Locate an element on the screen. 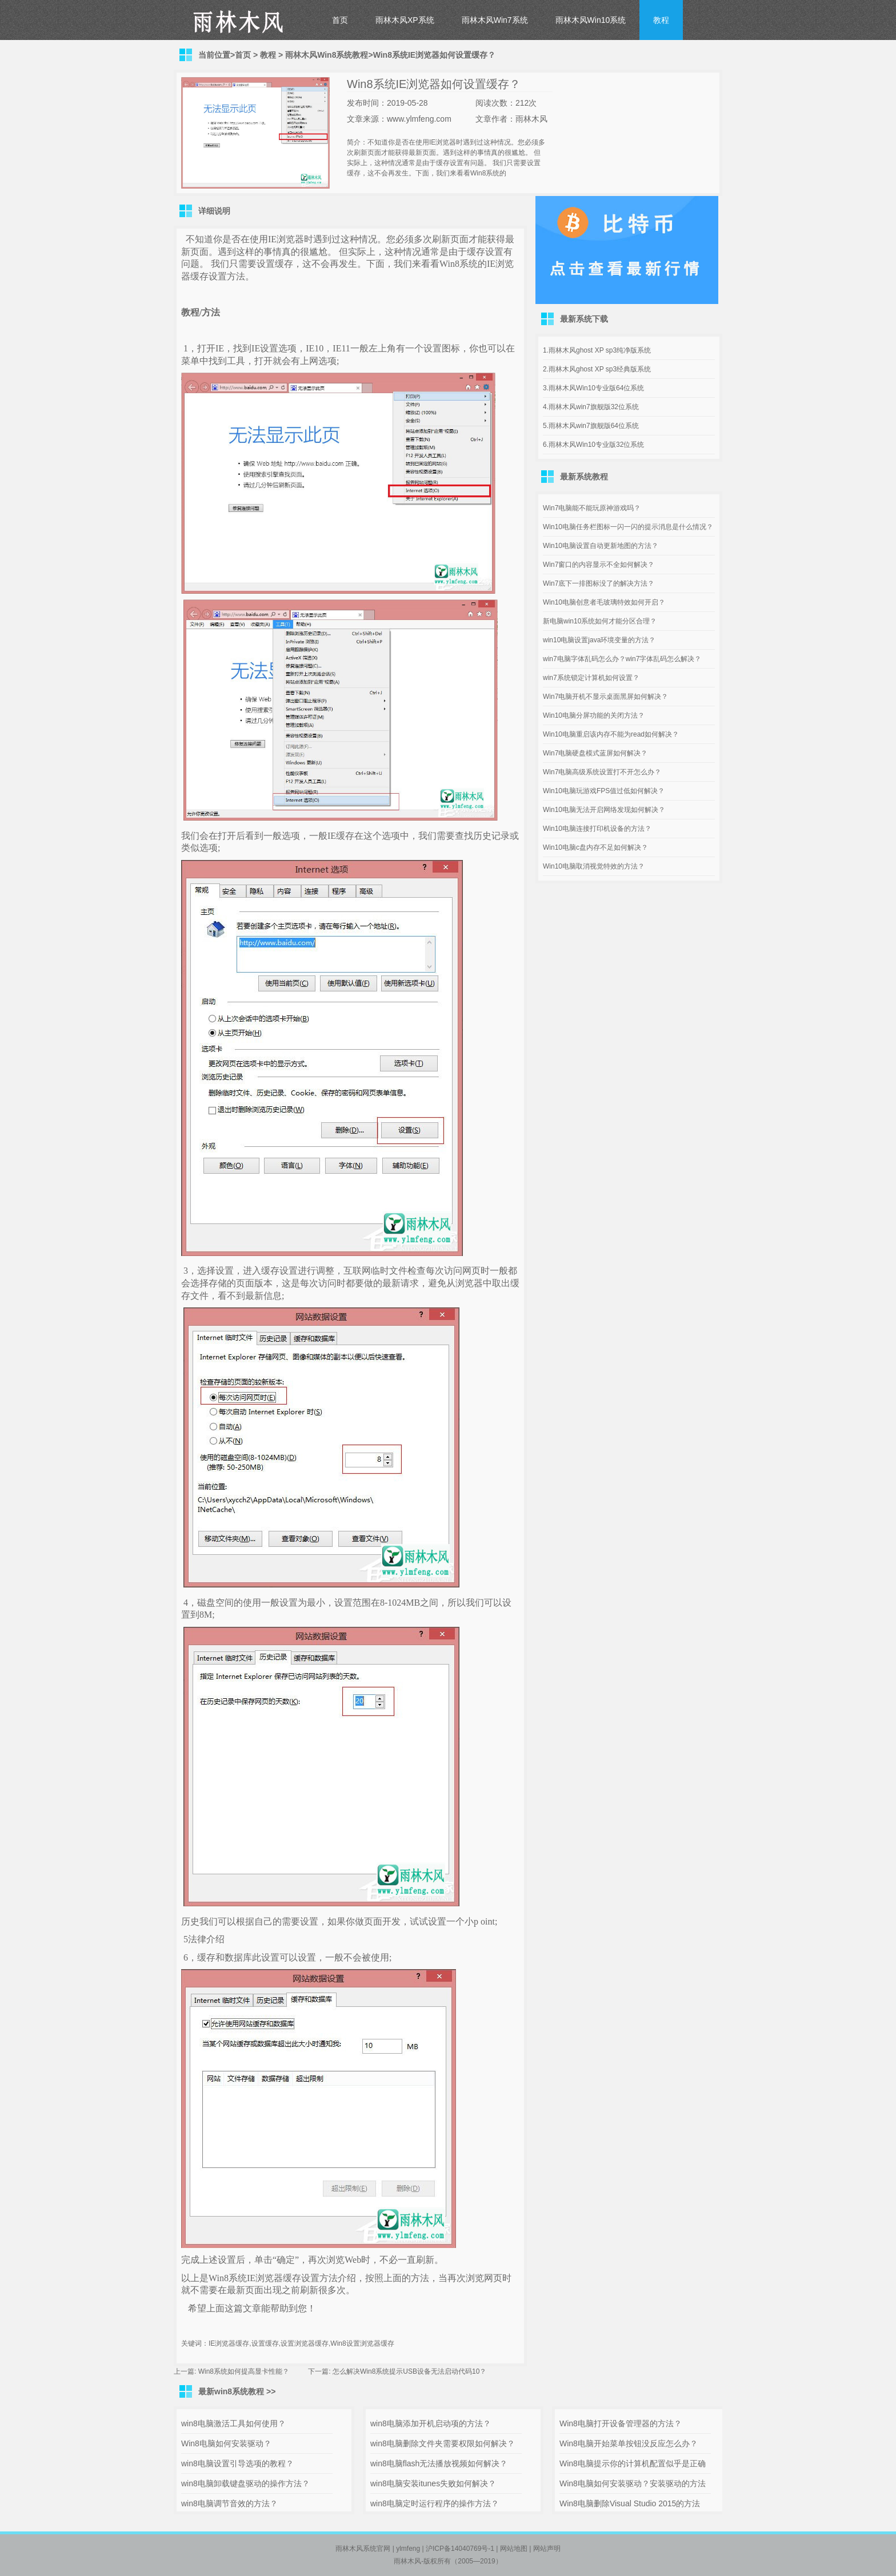 The width and height of the screenshot is (896, 2576). Win10电脑玩游戏FPS值过低如何解决？ is located at coordinates (604, 791).